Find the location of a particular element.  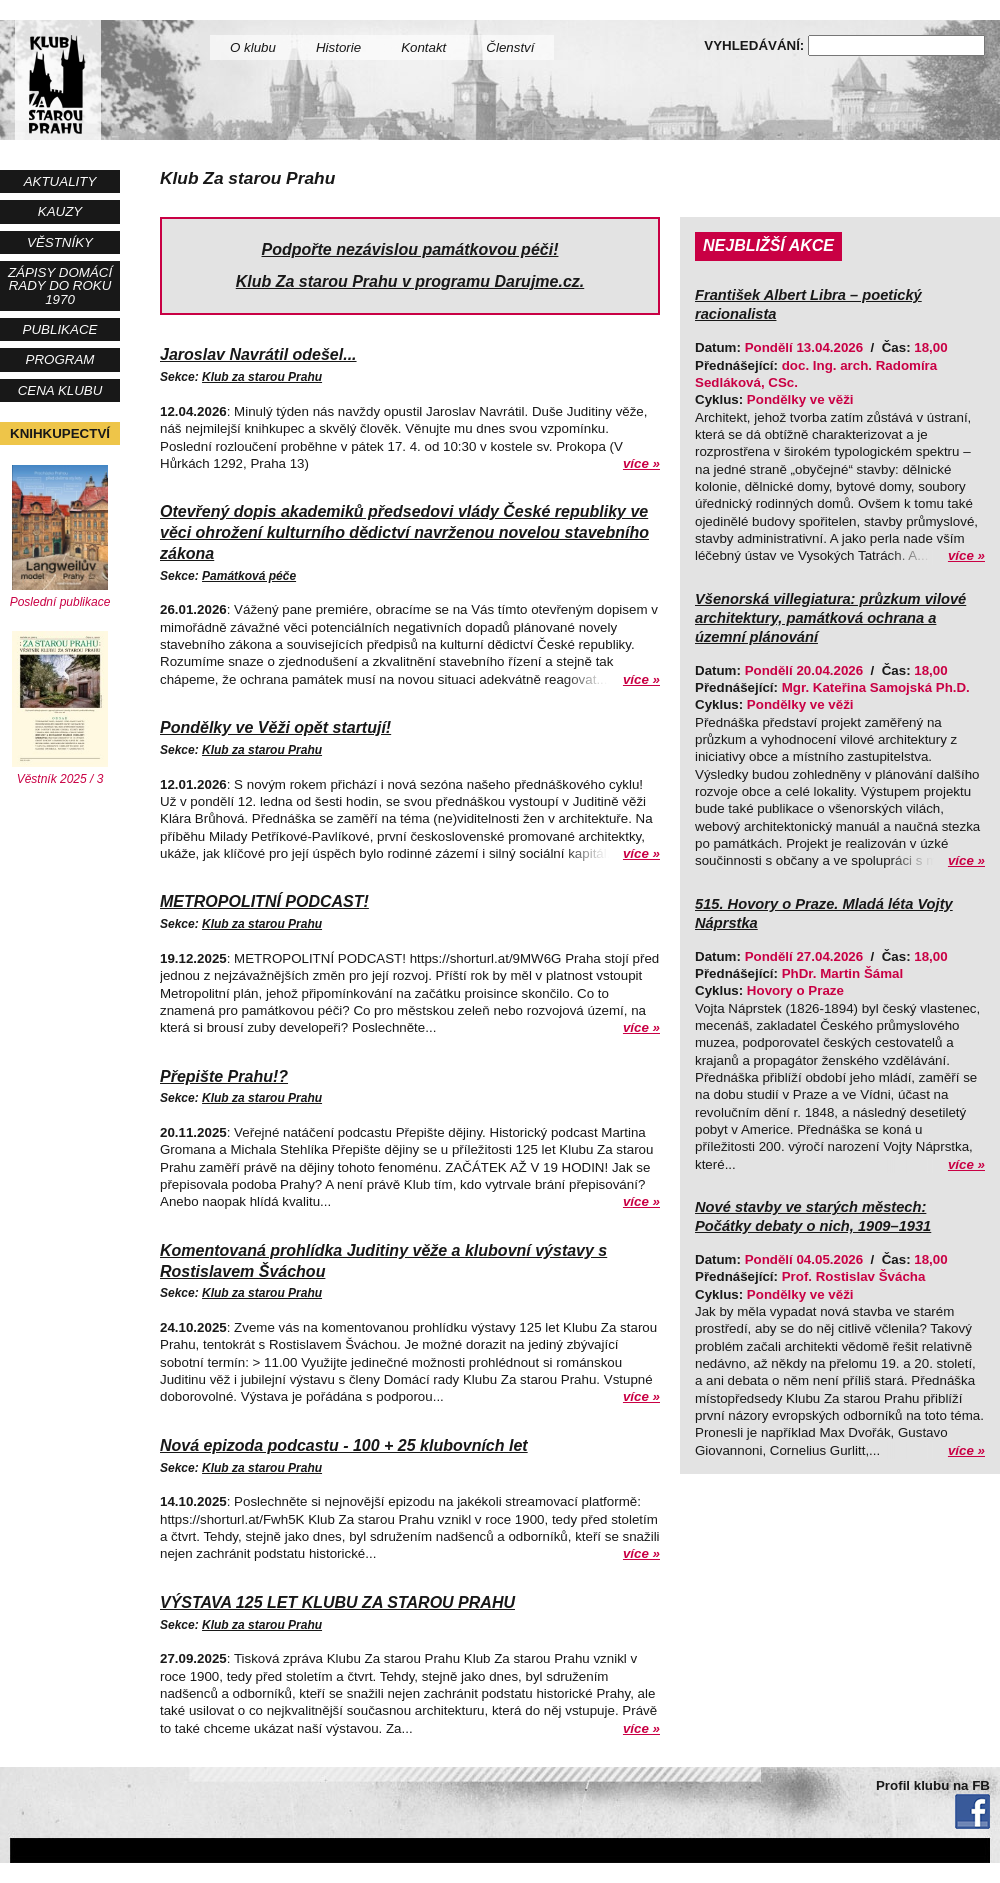

VÝSTAVA 125 LET KLUBU ZA STAROU PRAHU is located at coordinates (337, 1602).